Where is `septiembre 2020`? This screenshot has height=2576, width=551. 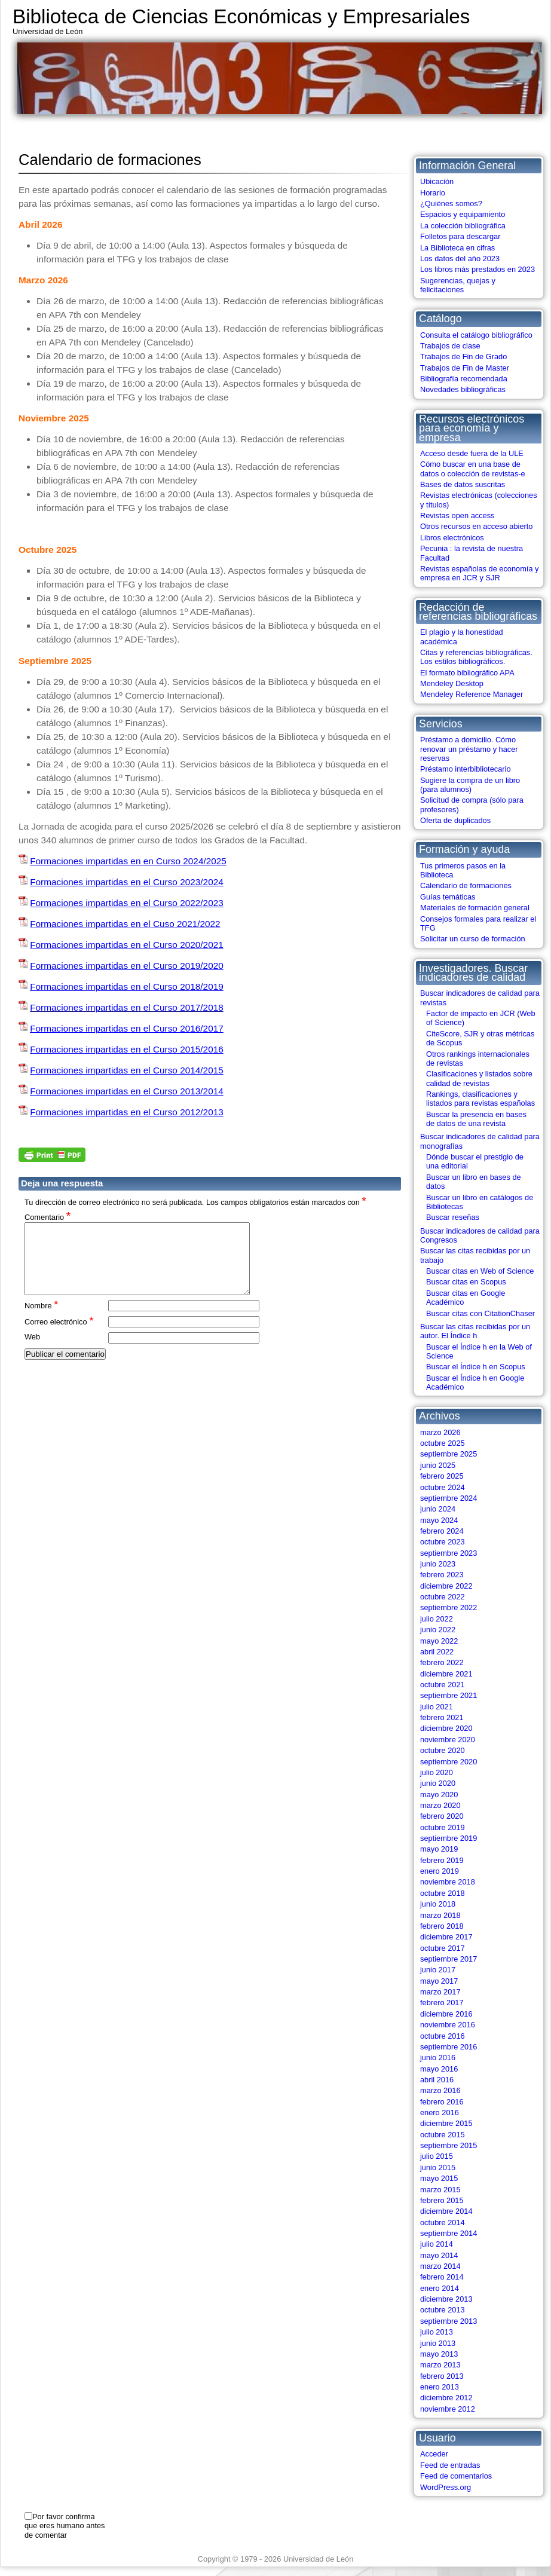
septiembre 2020 is located at coordinates (448, 1761).